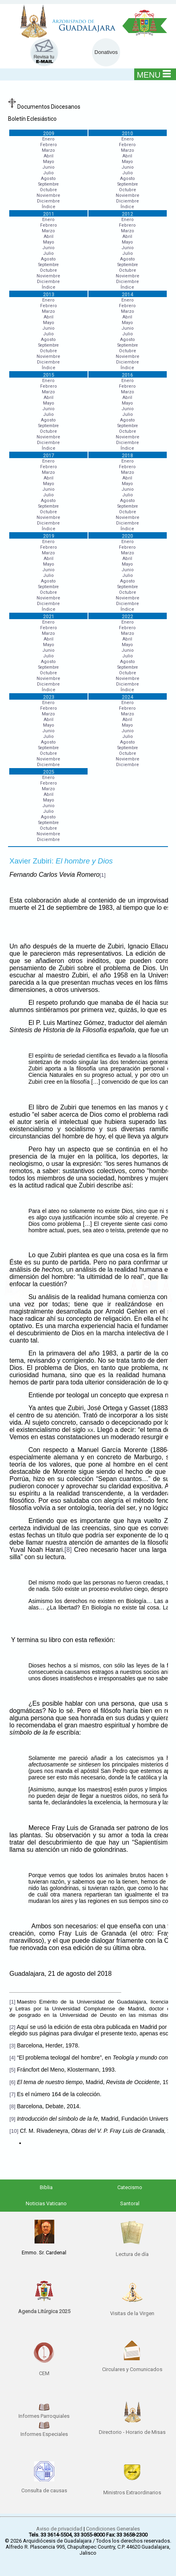 The height and width of the screenshot is (2576, 176). What do you see at coordinates (48, 161) in the screenshot?
I see `Mayo` at bounding box center [48, 161].